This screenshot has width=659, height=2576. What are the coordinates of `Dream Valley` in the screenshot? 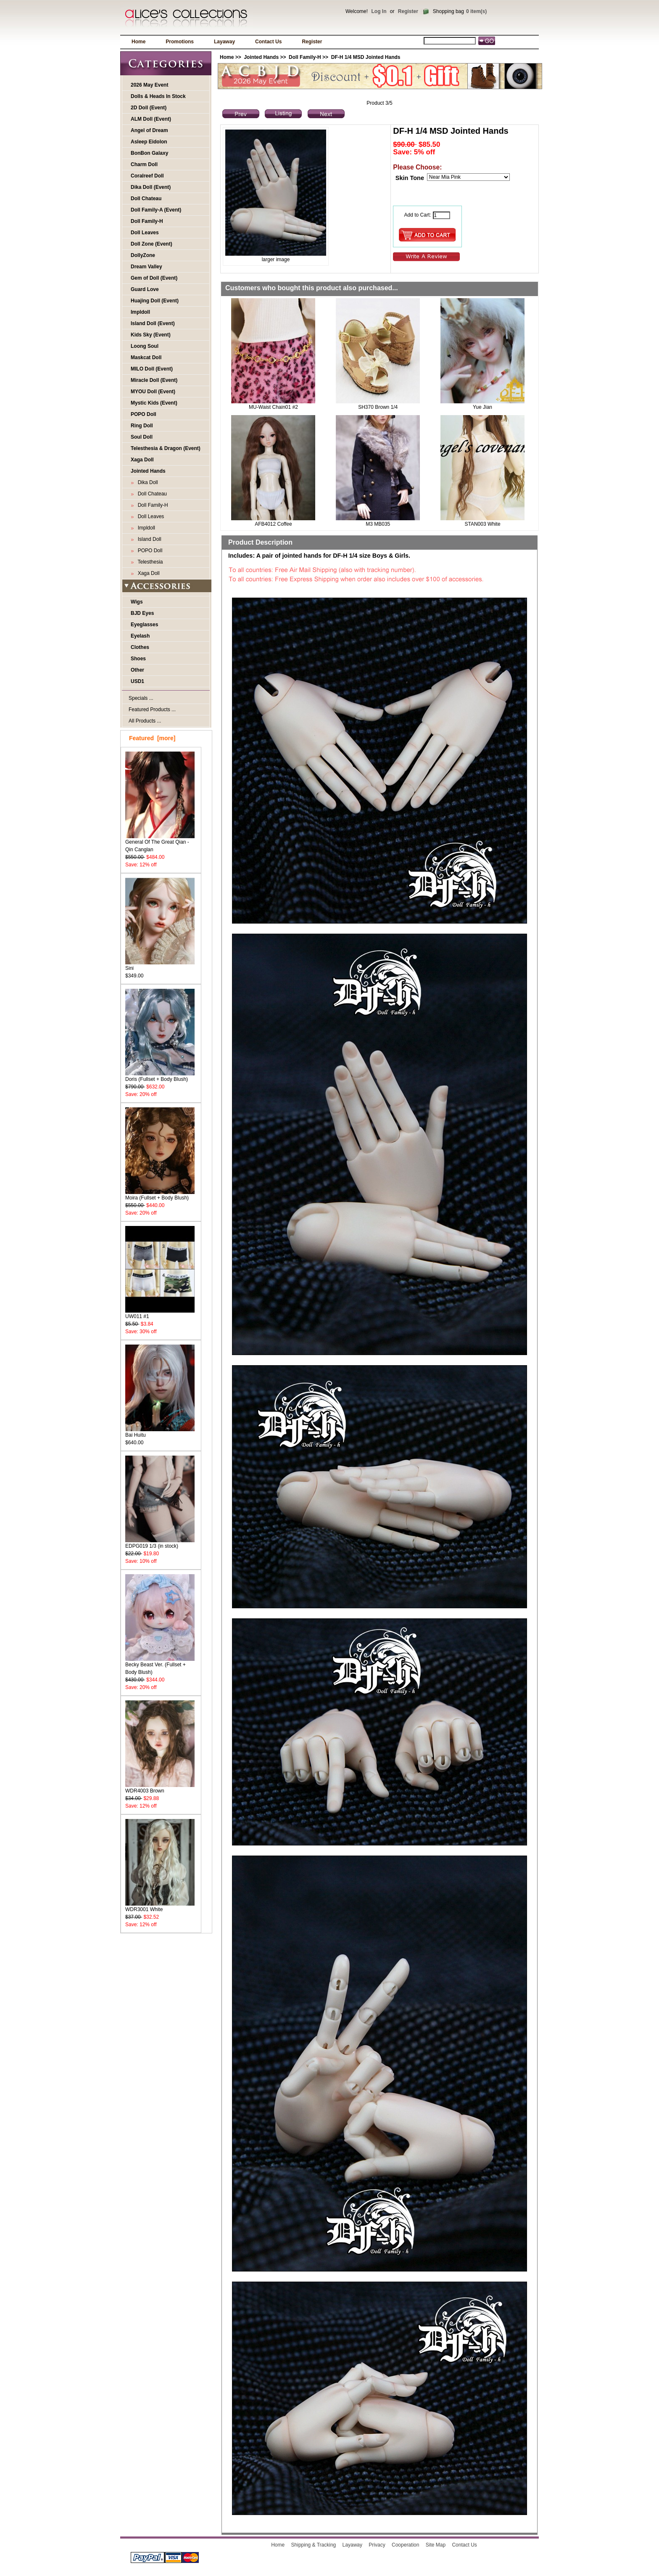 It's located at (146, 267).